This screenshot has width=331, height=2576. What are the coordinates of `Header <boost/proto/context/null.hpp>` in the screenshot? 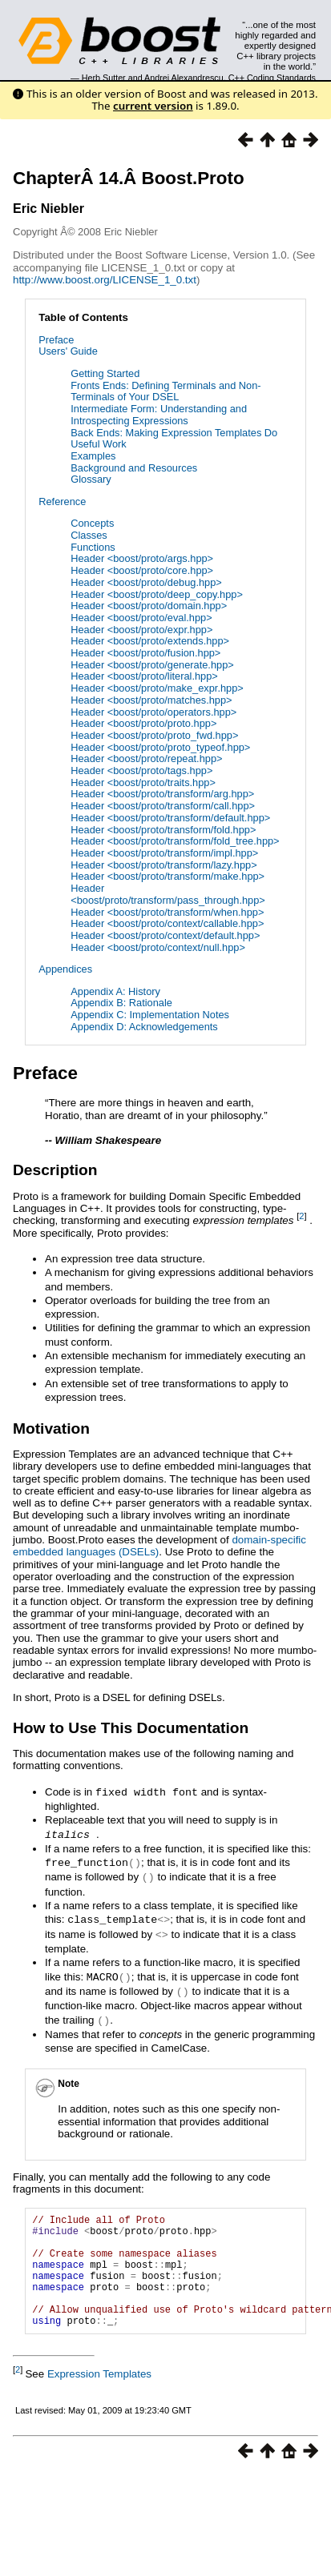 It's located at (158, 947).